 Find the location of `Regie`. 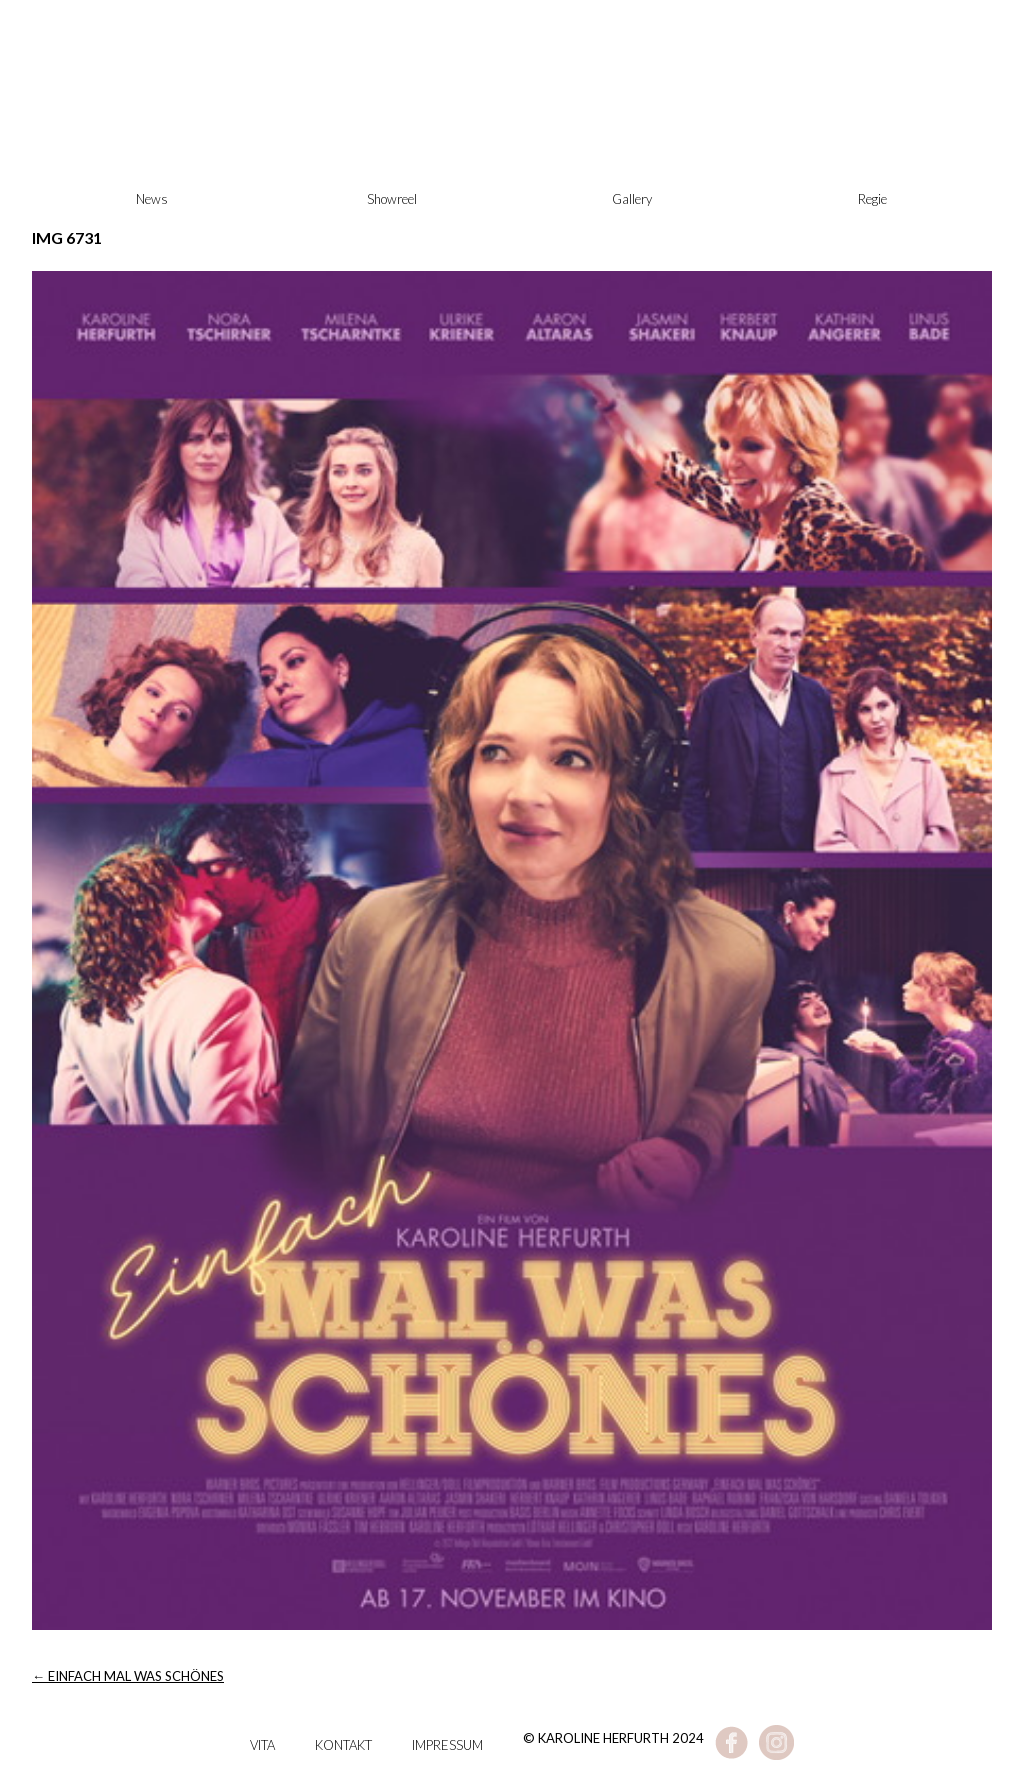

Regie is located at coordinates (872, 199).